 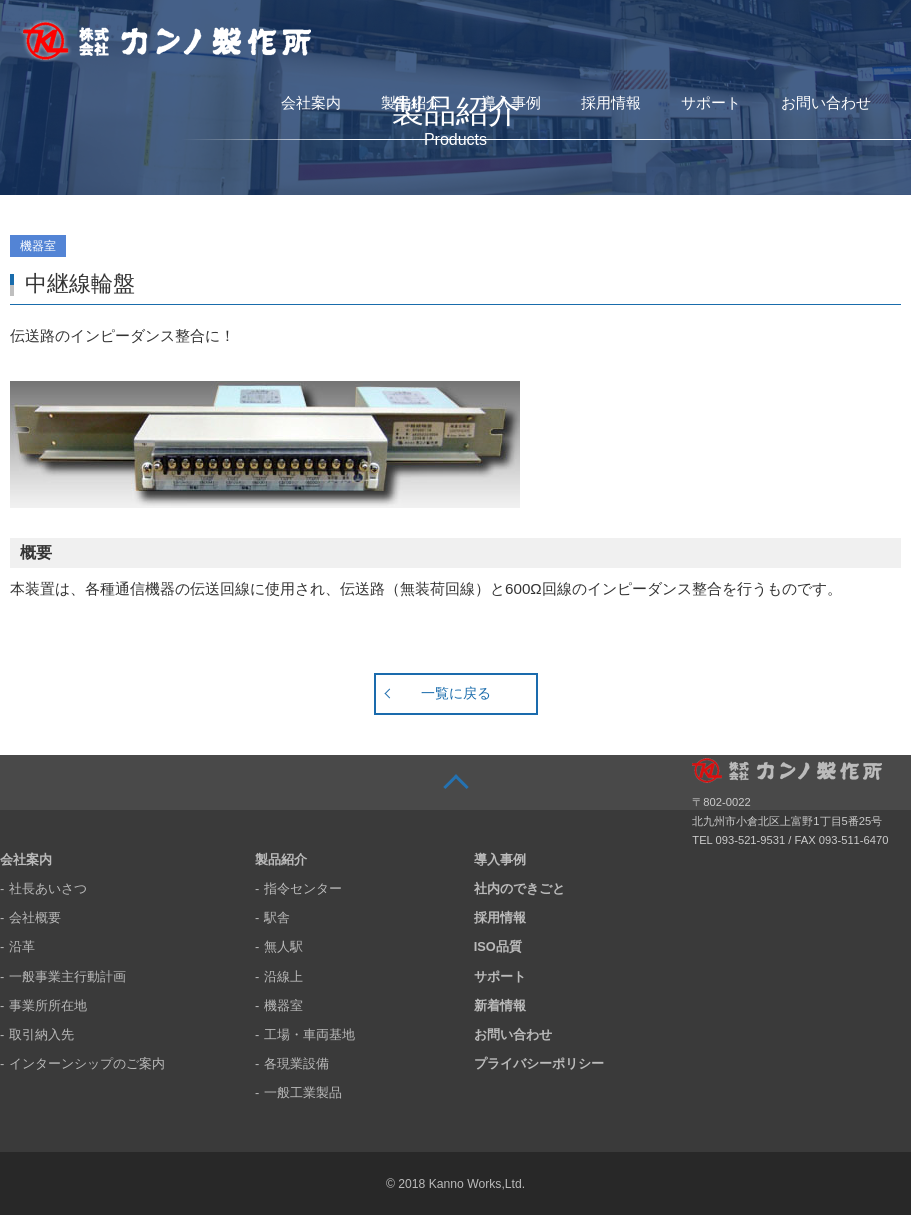 What do you see at coordinates (411, 102) in the screenshot?
I see `製品紹介` at bounding box center [411, 102].